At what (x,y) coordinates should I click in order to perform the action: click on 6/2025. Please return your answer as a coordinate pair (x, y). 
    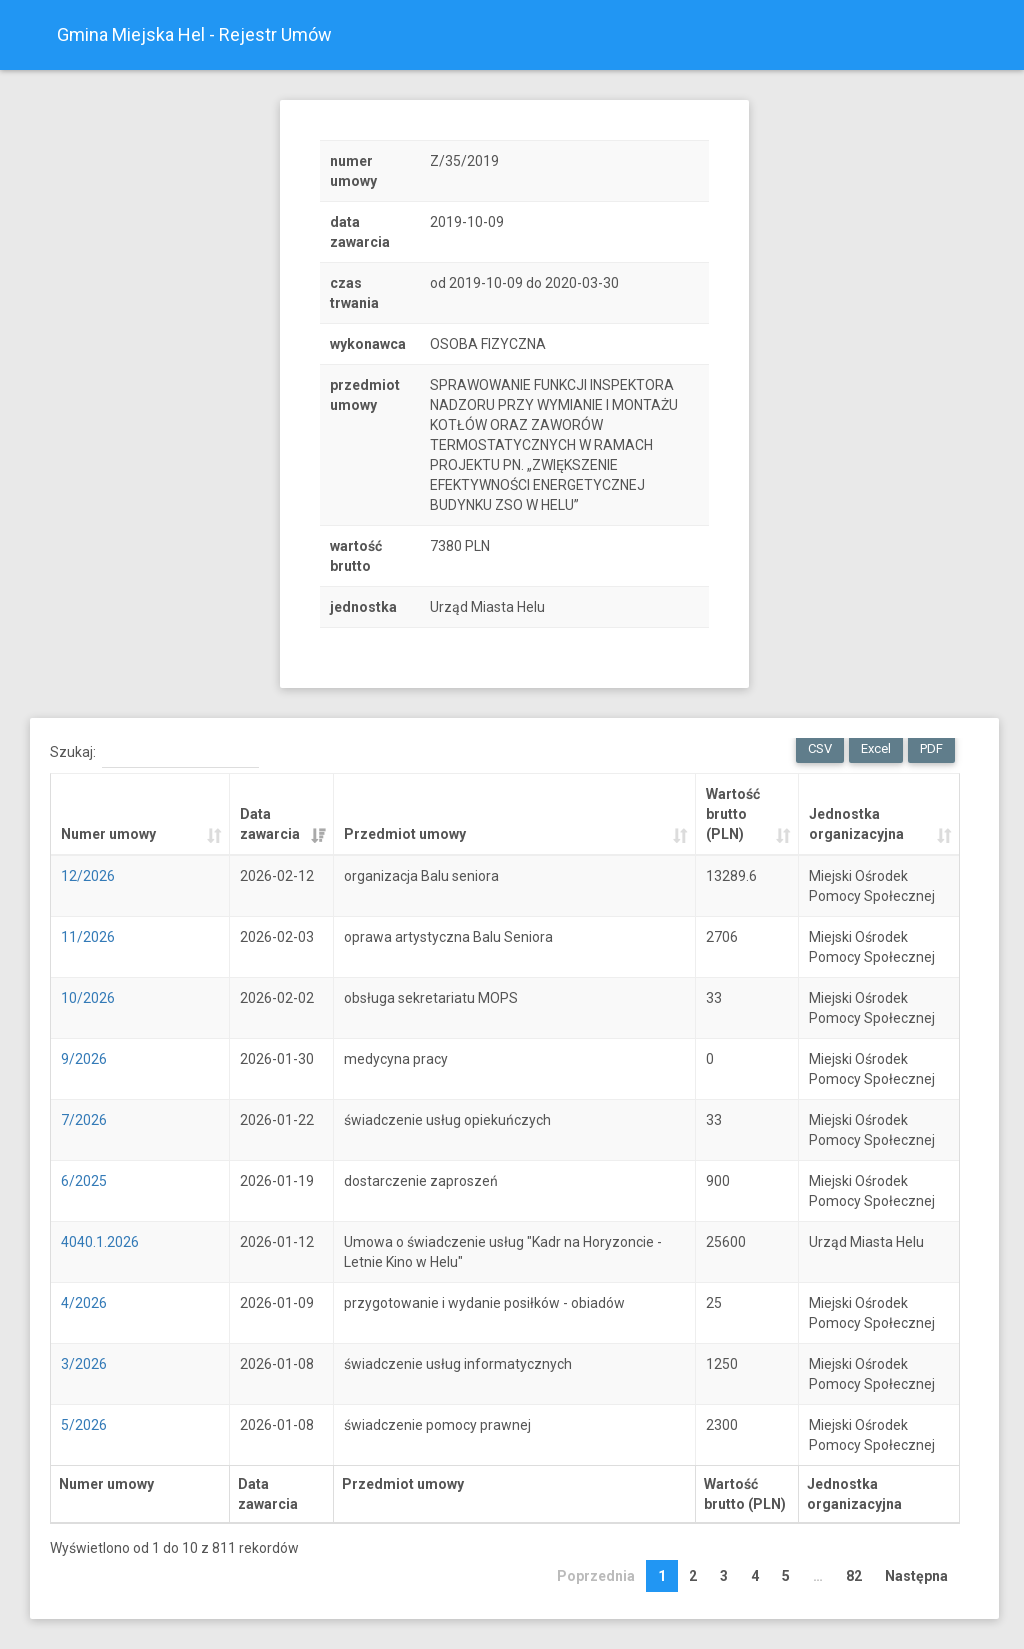
    Looking at the image, I should click on (84, 1181).